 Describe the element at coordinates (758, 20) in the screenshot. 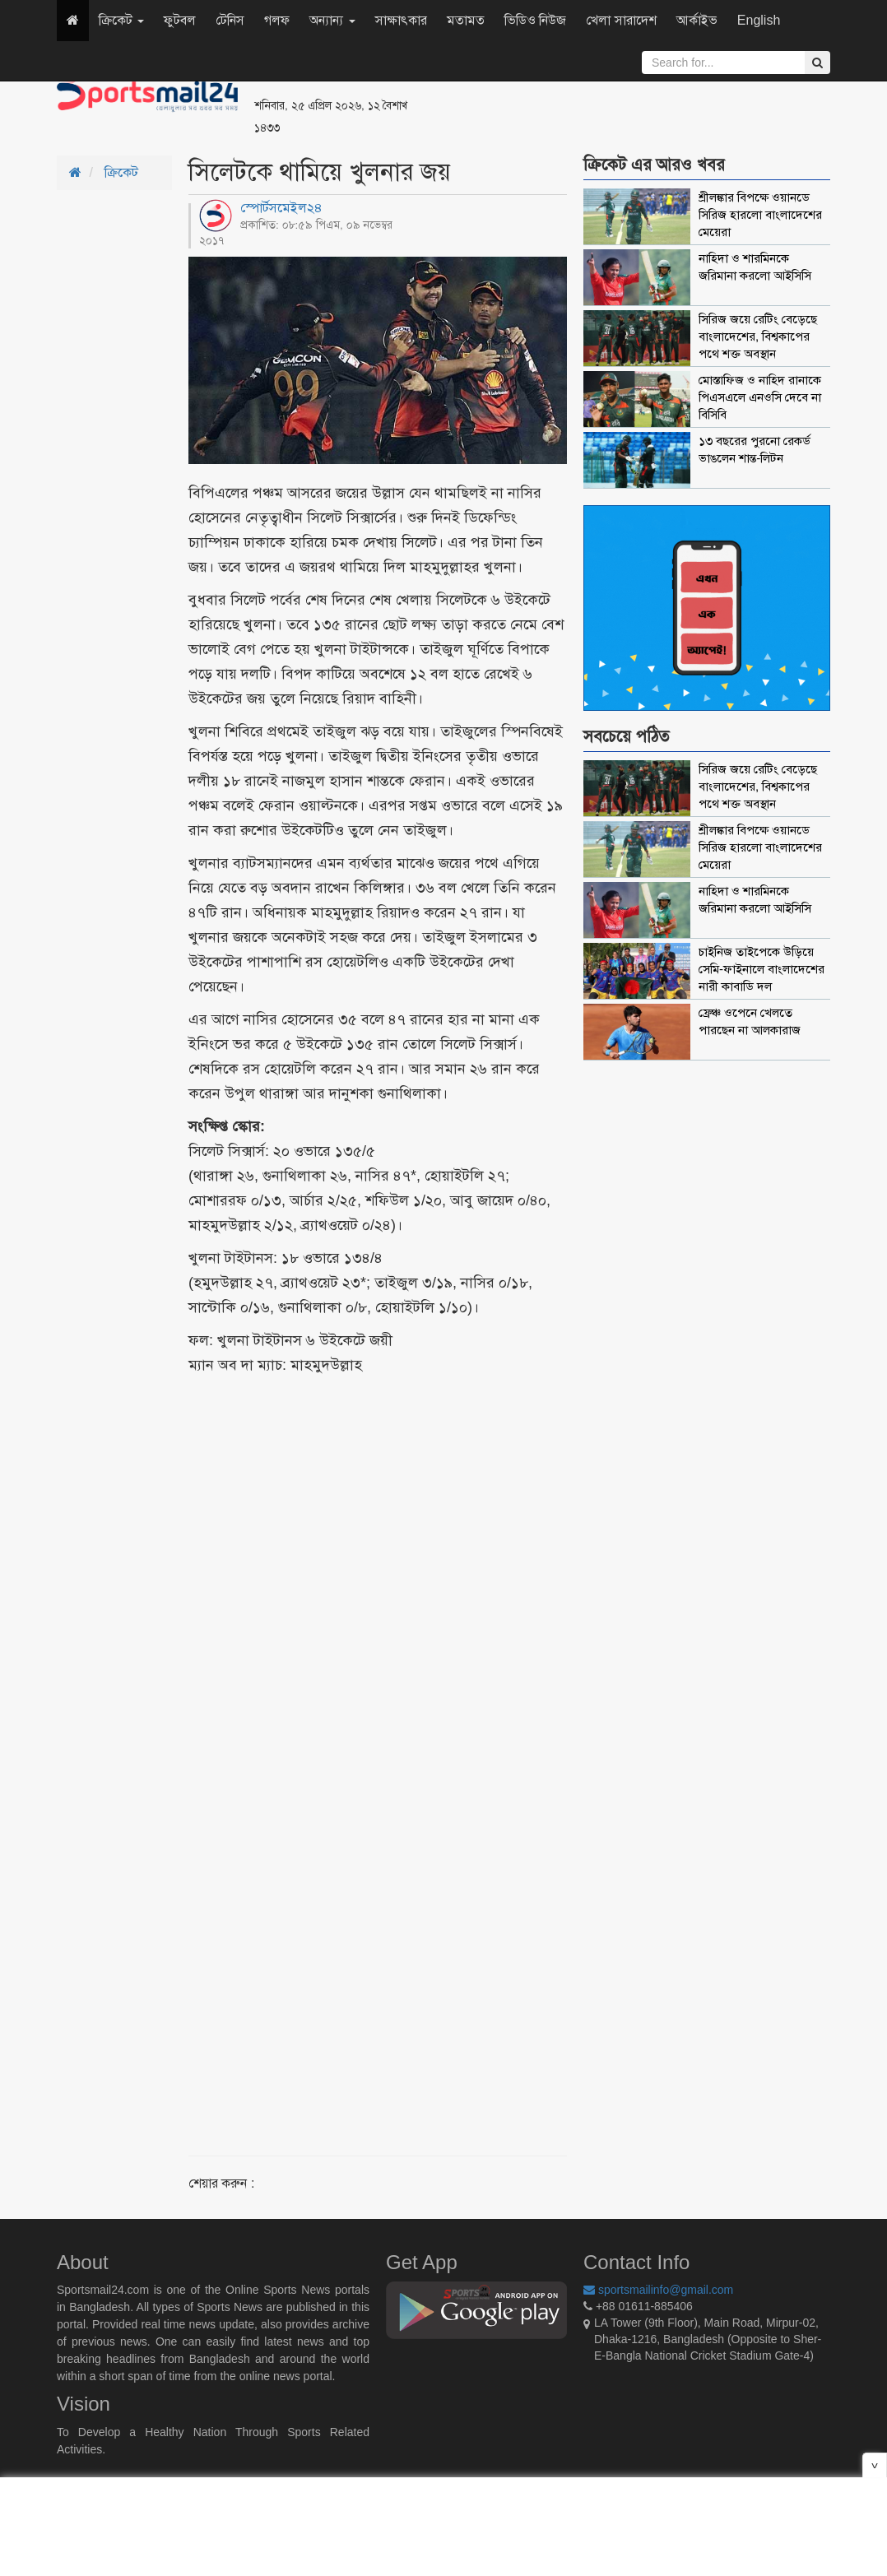

I see `English` at that location.